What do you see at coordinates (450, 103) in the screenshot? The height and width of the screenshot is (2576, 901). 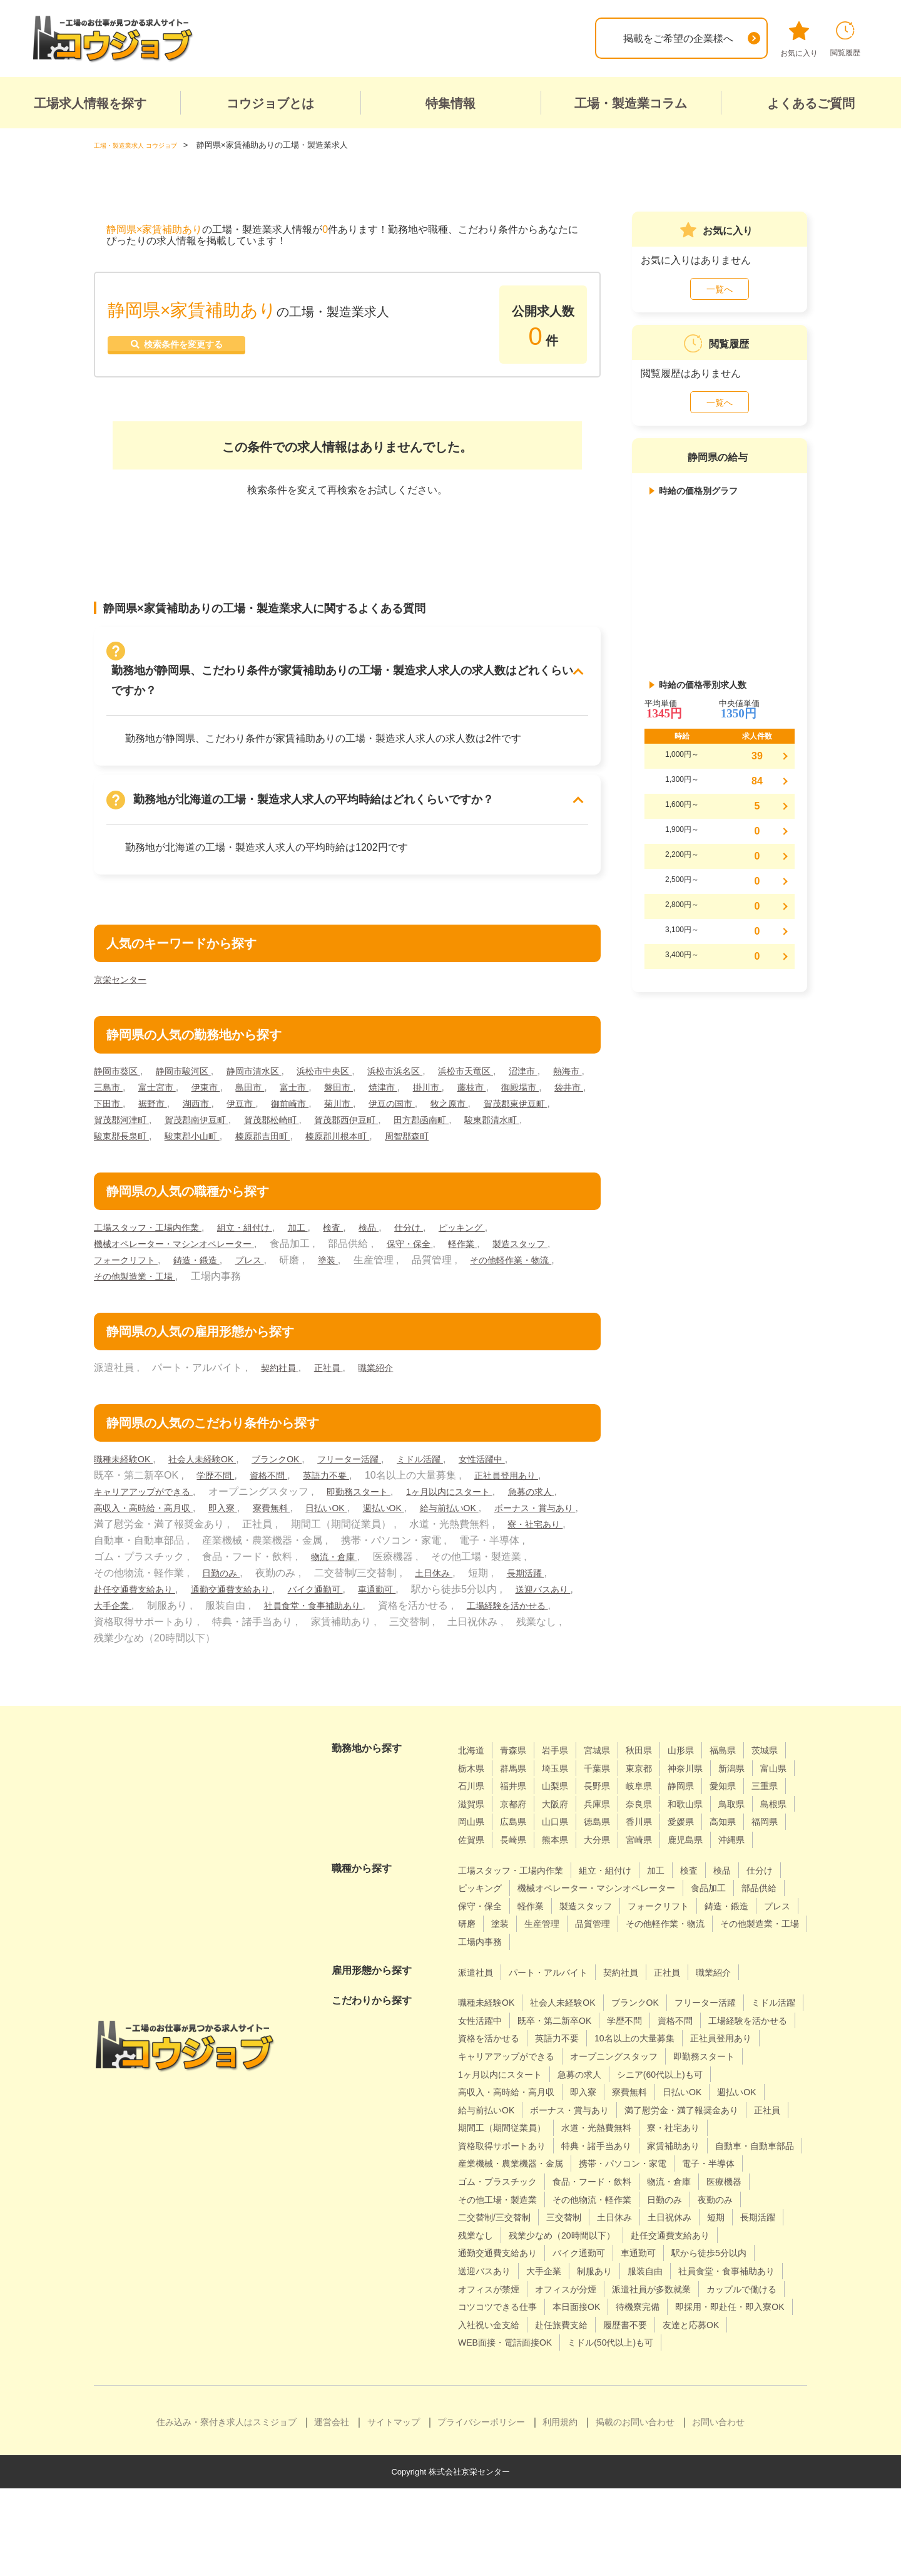 I see `特集情報` at bounding box center [450, 103].